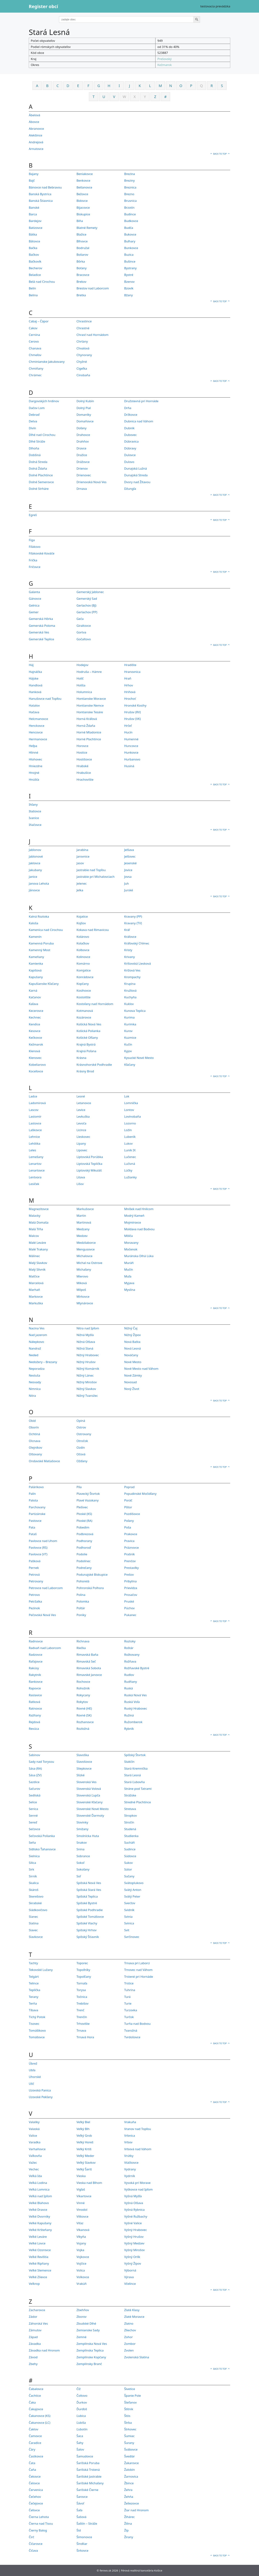 This screenshot has width=259, height=2576. What do you see at coordinates (128, 1236) in the screenshot?
I see `Môlča` at bounding box center [128, 1236].